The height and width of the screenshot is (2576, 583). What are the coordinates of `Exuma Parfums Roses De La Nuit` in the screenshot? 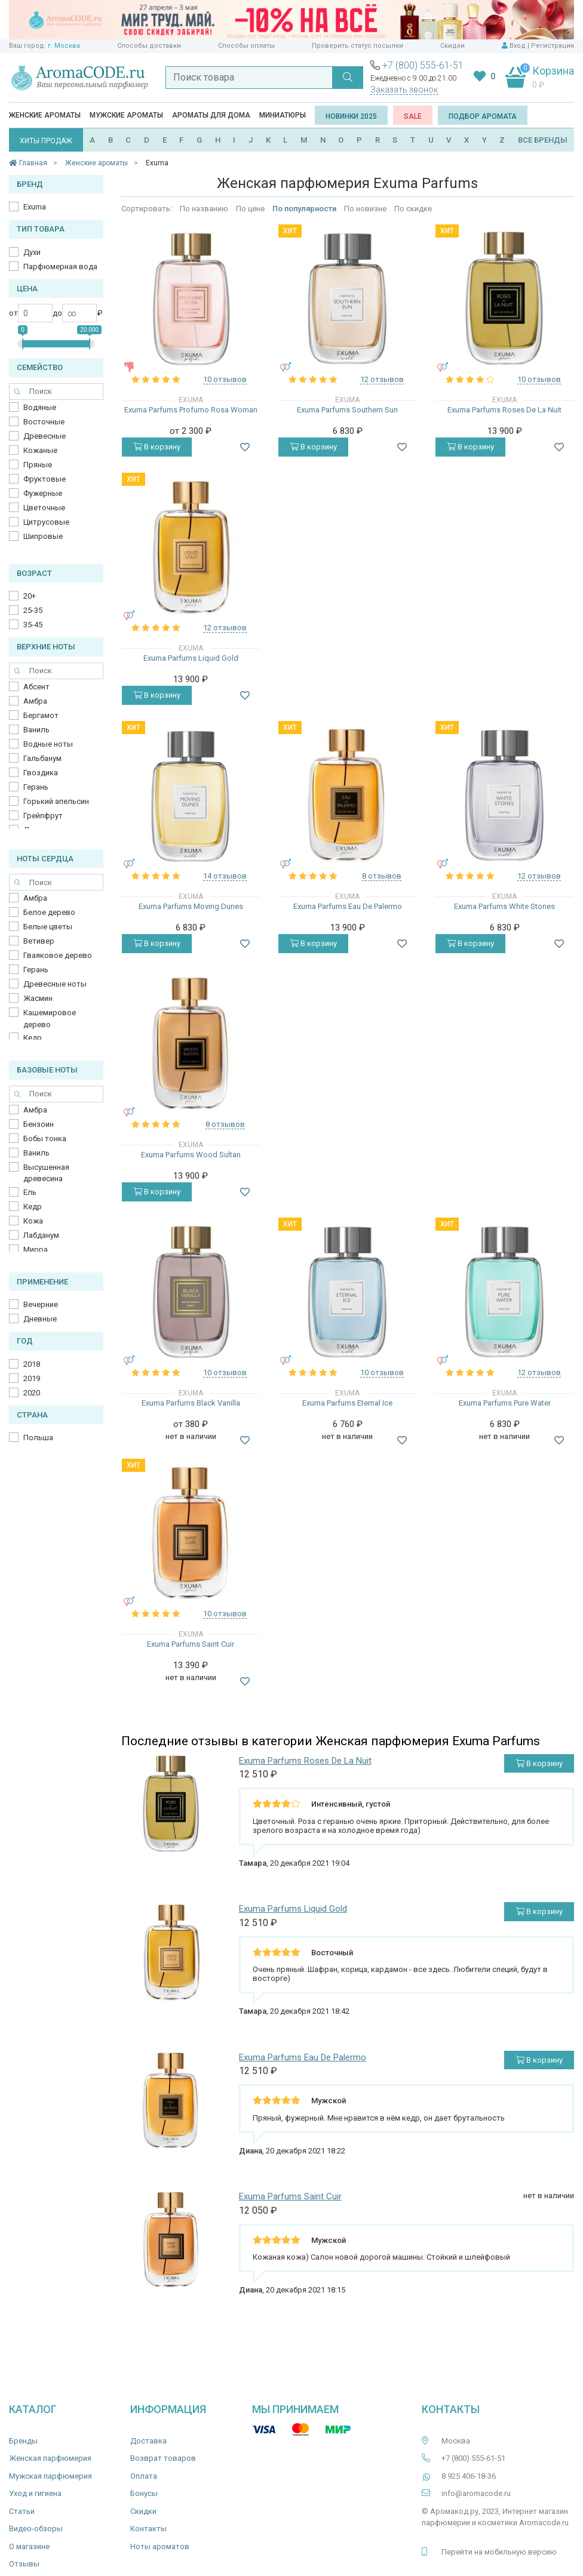 It's located at (504, 409).